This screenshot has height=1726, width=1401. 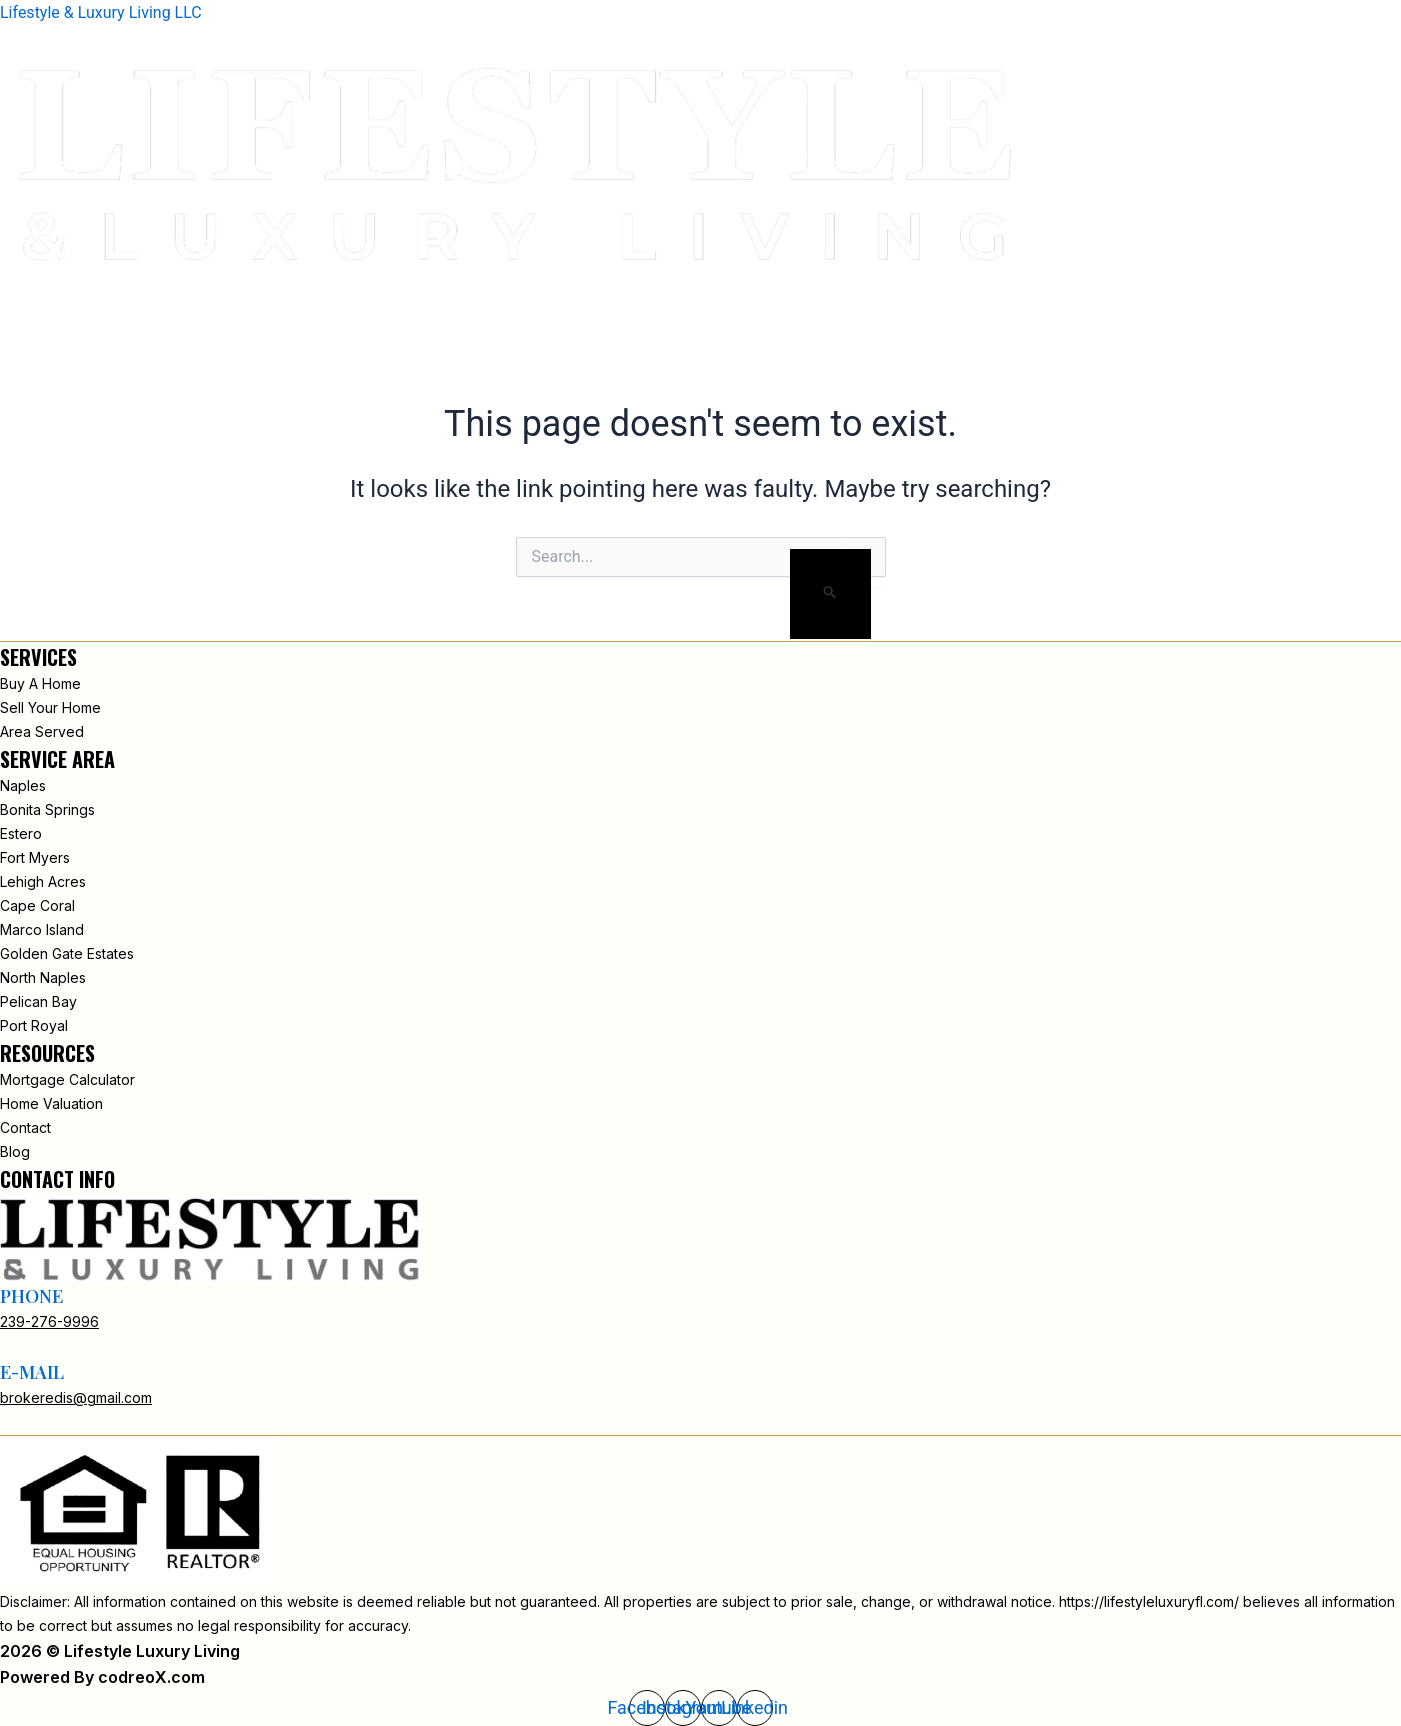 I want to click on [Search Submit], so click(x=830, y=594).